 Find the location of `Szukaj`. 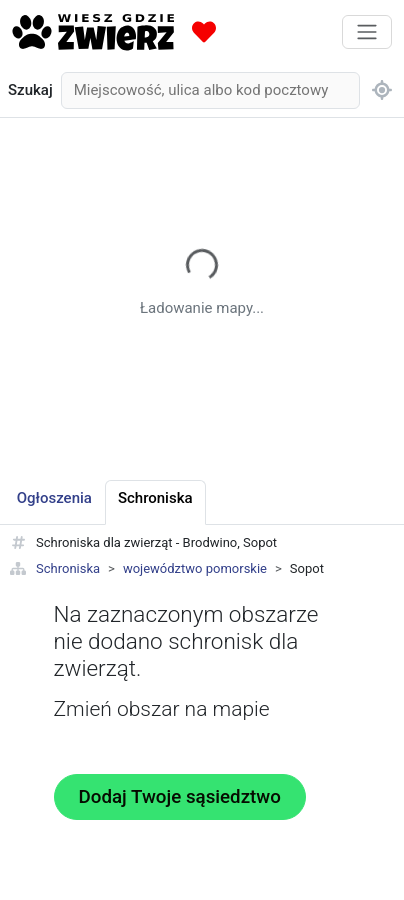

Szukaj is located at coordinates (30, 90).